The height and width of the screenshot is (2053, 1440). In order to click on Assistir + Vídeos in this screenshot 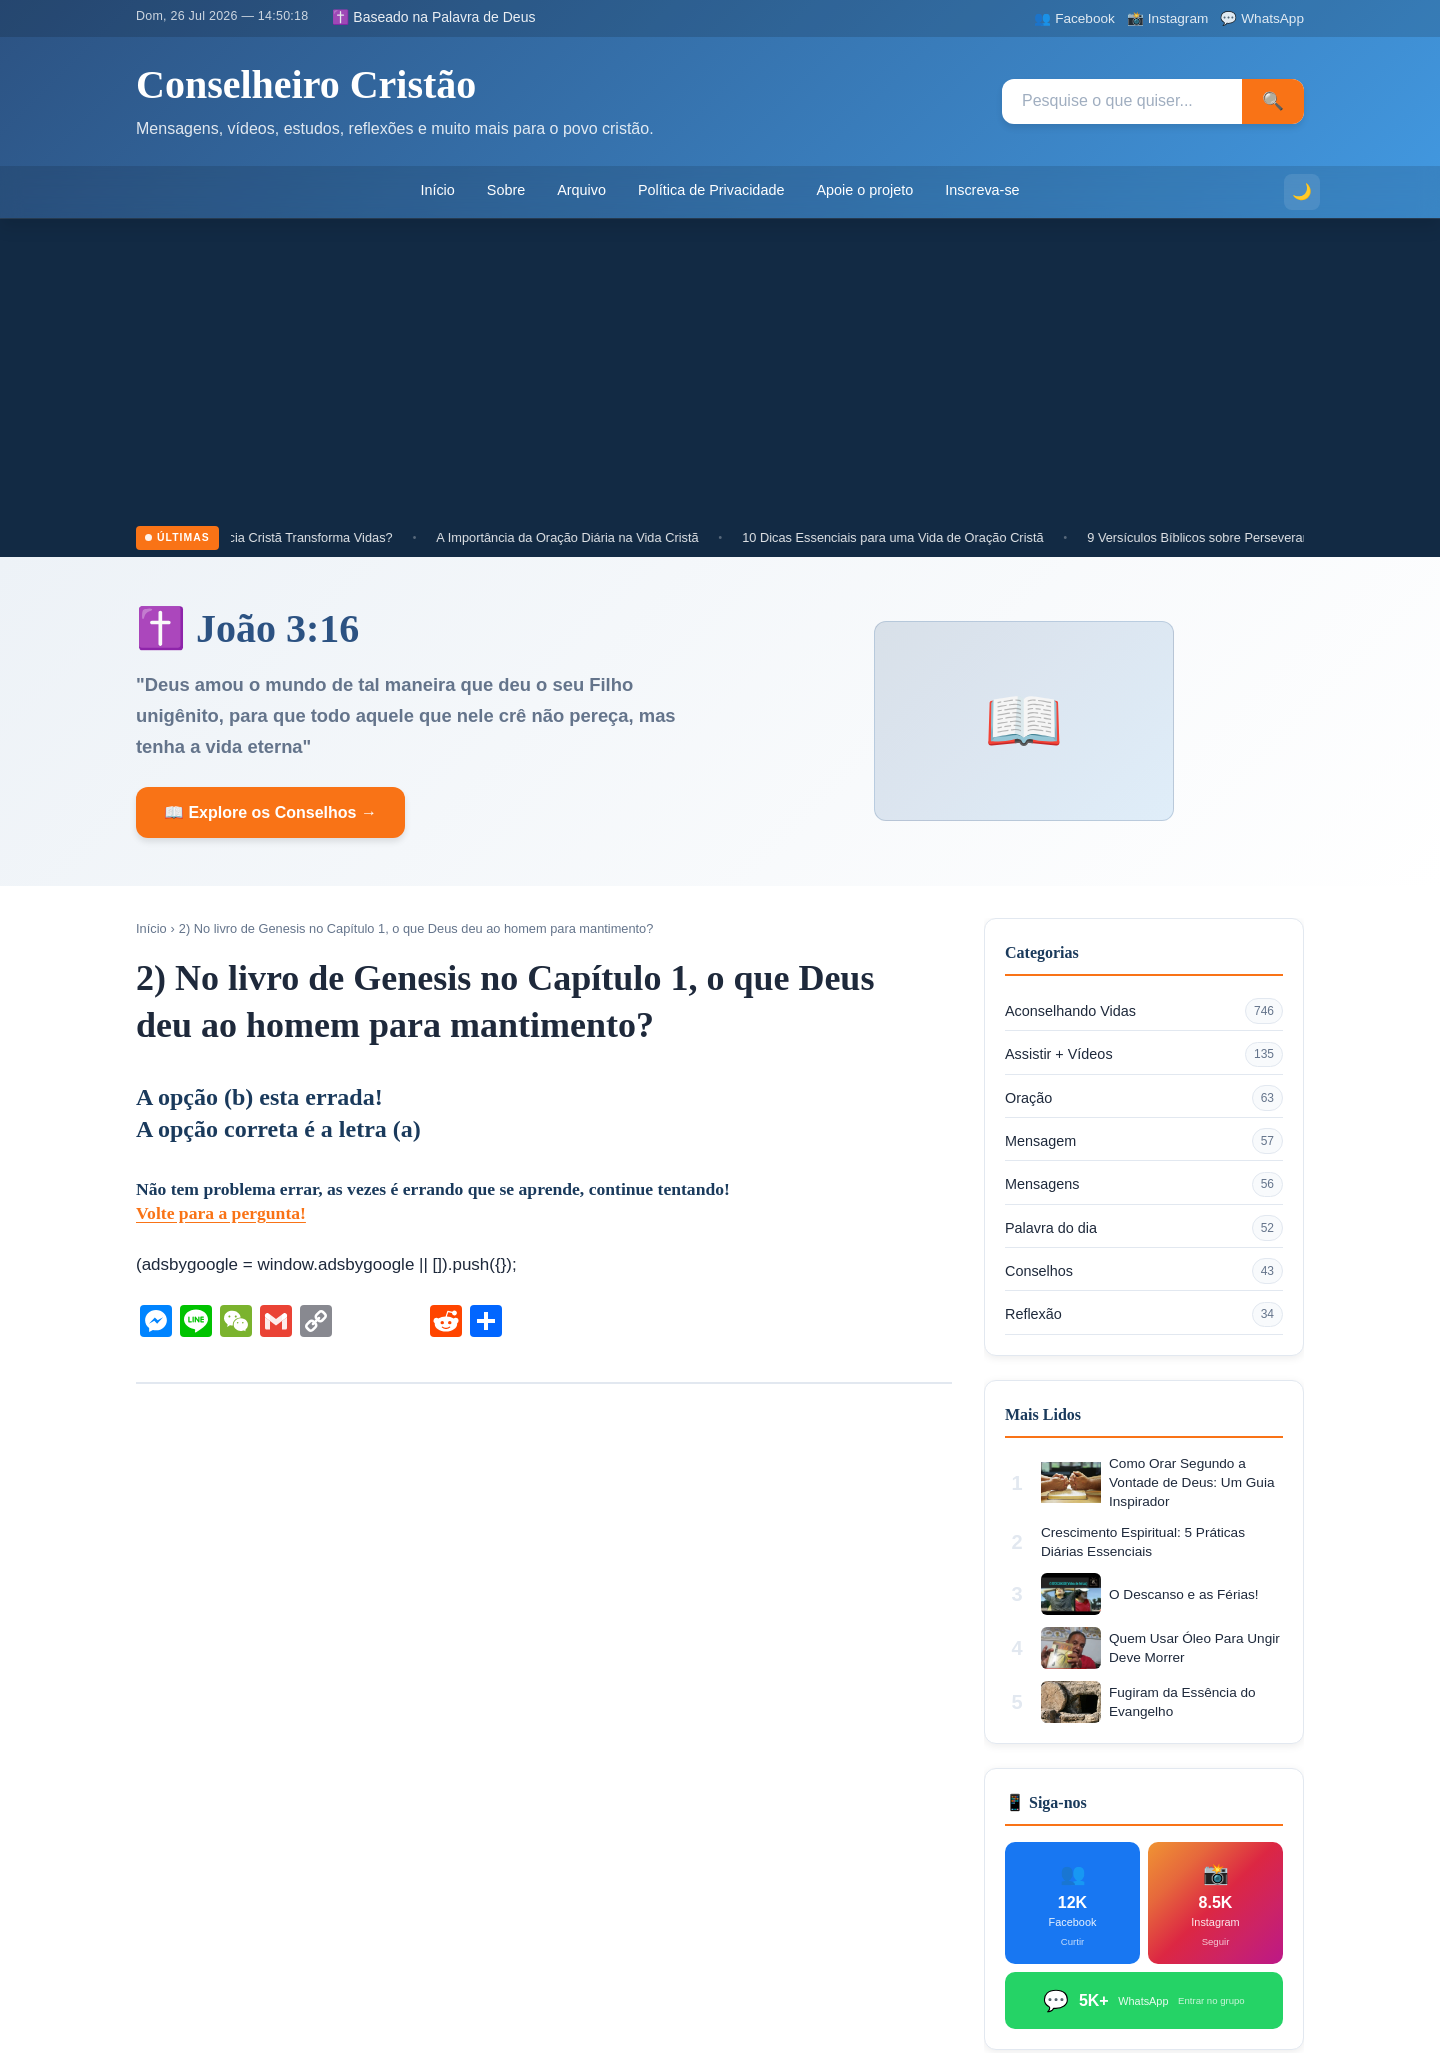, I will do `click(1144, 1055)`.